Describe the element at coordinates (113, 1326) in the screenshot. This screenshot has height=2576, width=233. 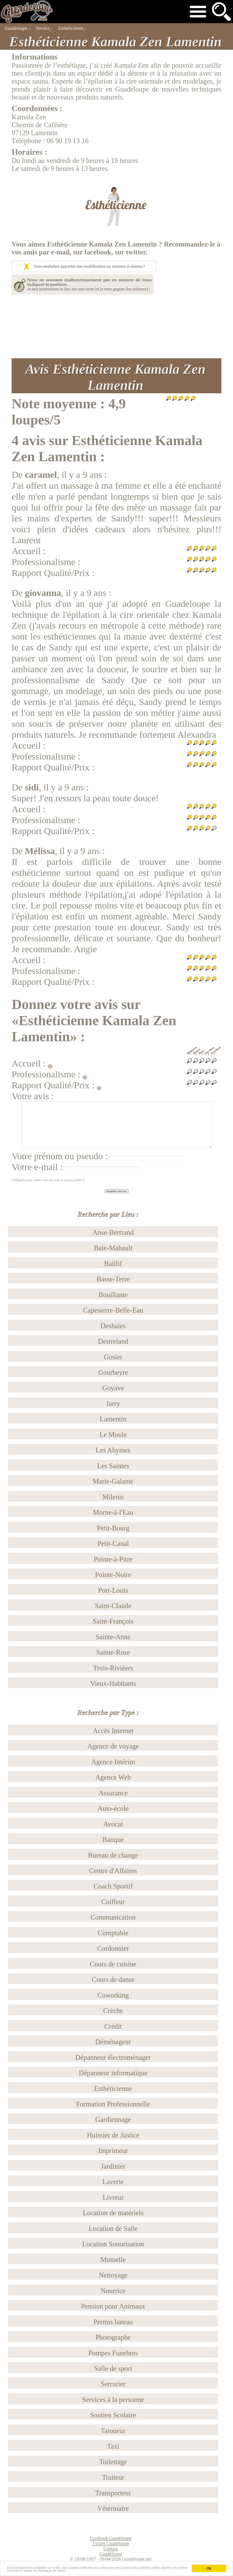
I see `Deshaies` at that location.